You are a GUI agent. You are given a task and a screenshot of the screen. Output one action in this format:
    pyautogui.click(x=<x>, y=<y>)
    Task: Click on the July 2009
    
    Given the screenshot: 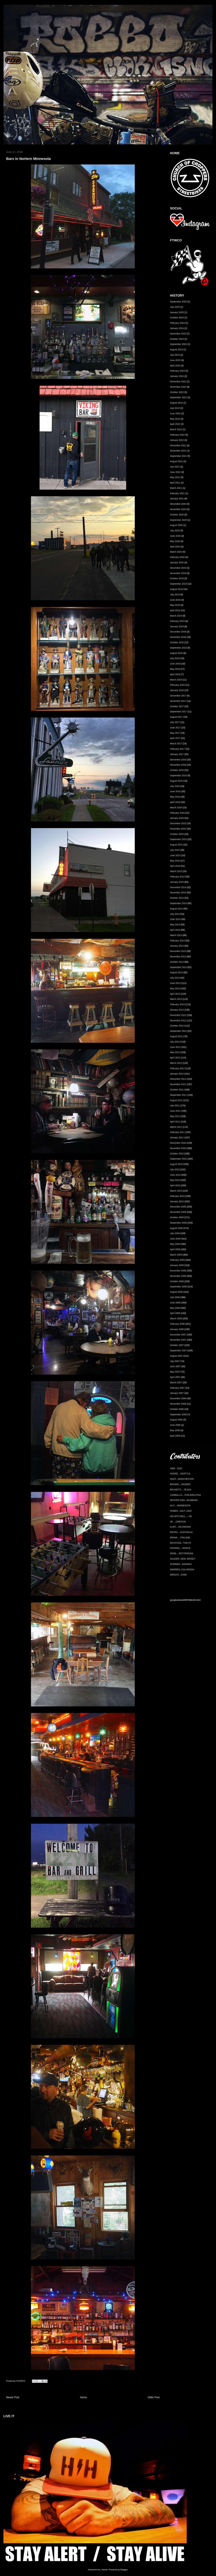 What is the action you would take?
    pyautogui.click(x=175, y=1233)
    